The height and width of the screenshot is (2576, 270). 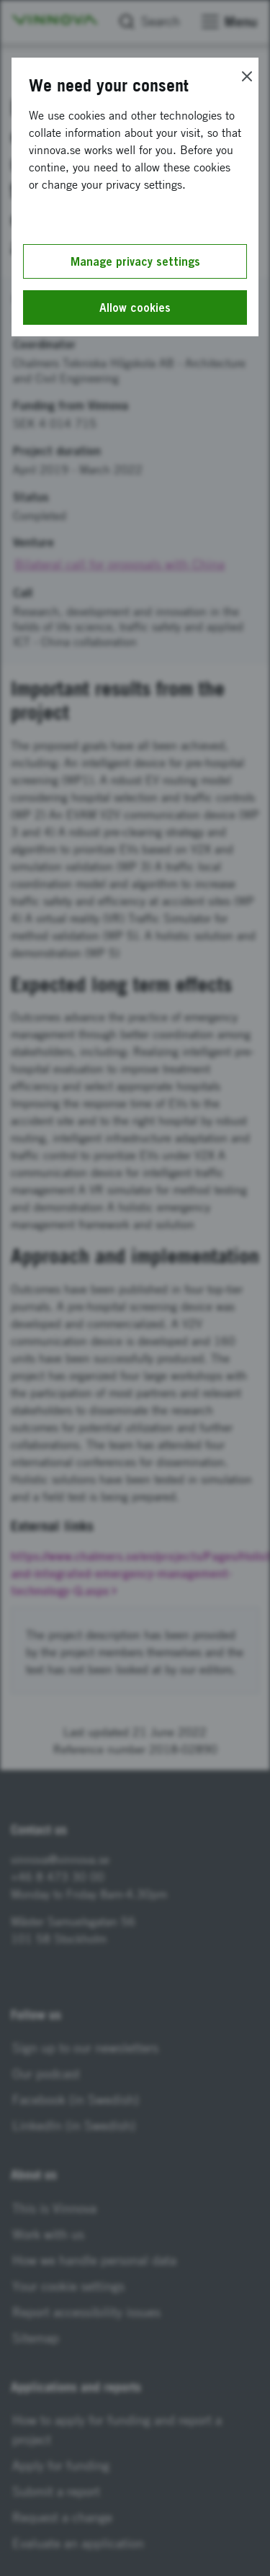 What do you see at coordinates (135, 261) in the screenshot?
I see `Manage privacy settings` at bounding box center [135, 261].